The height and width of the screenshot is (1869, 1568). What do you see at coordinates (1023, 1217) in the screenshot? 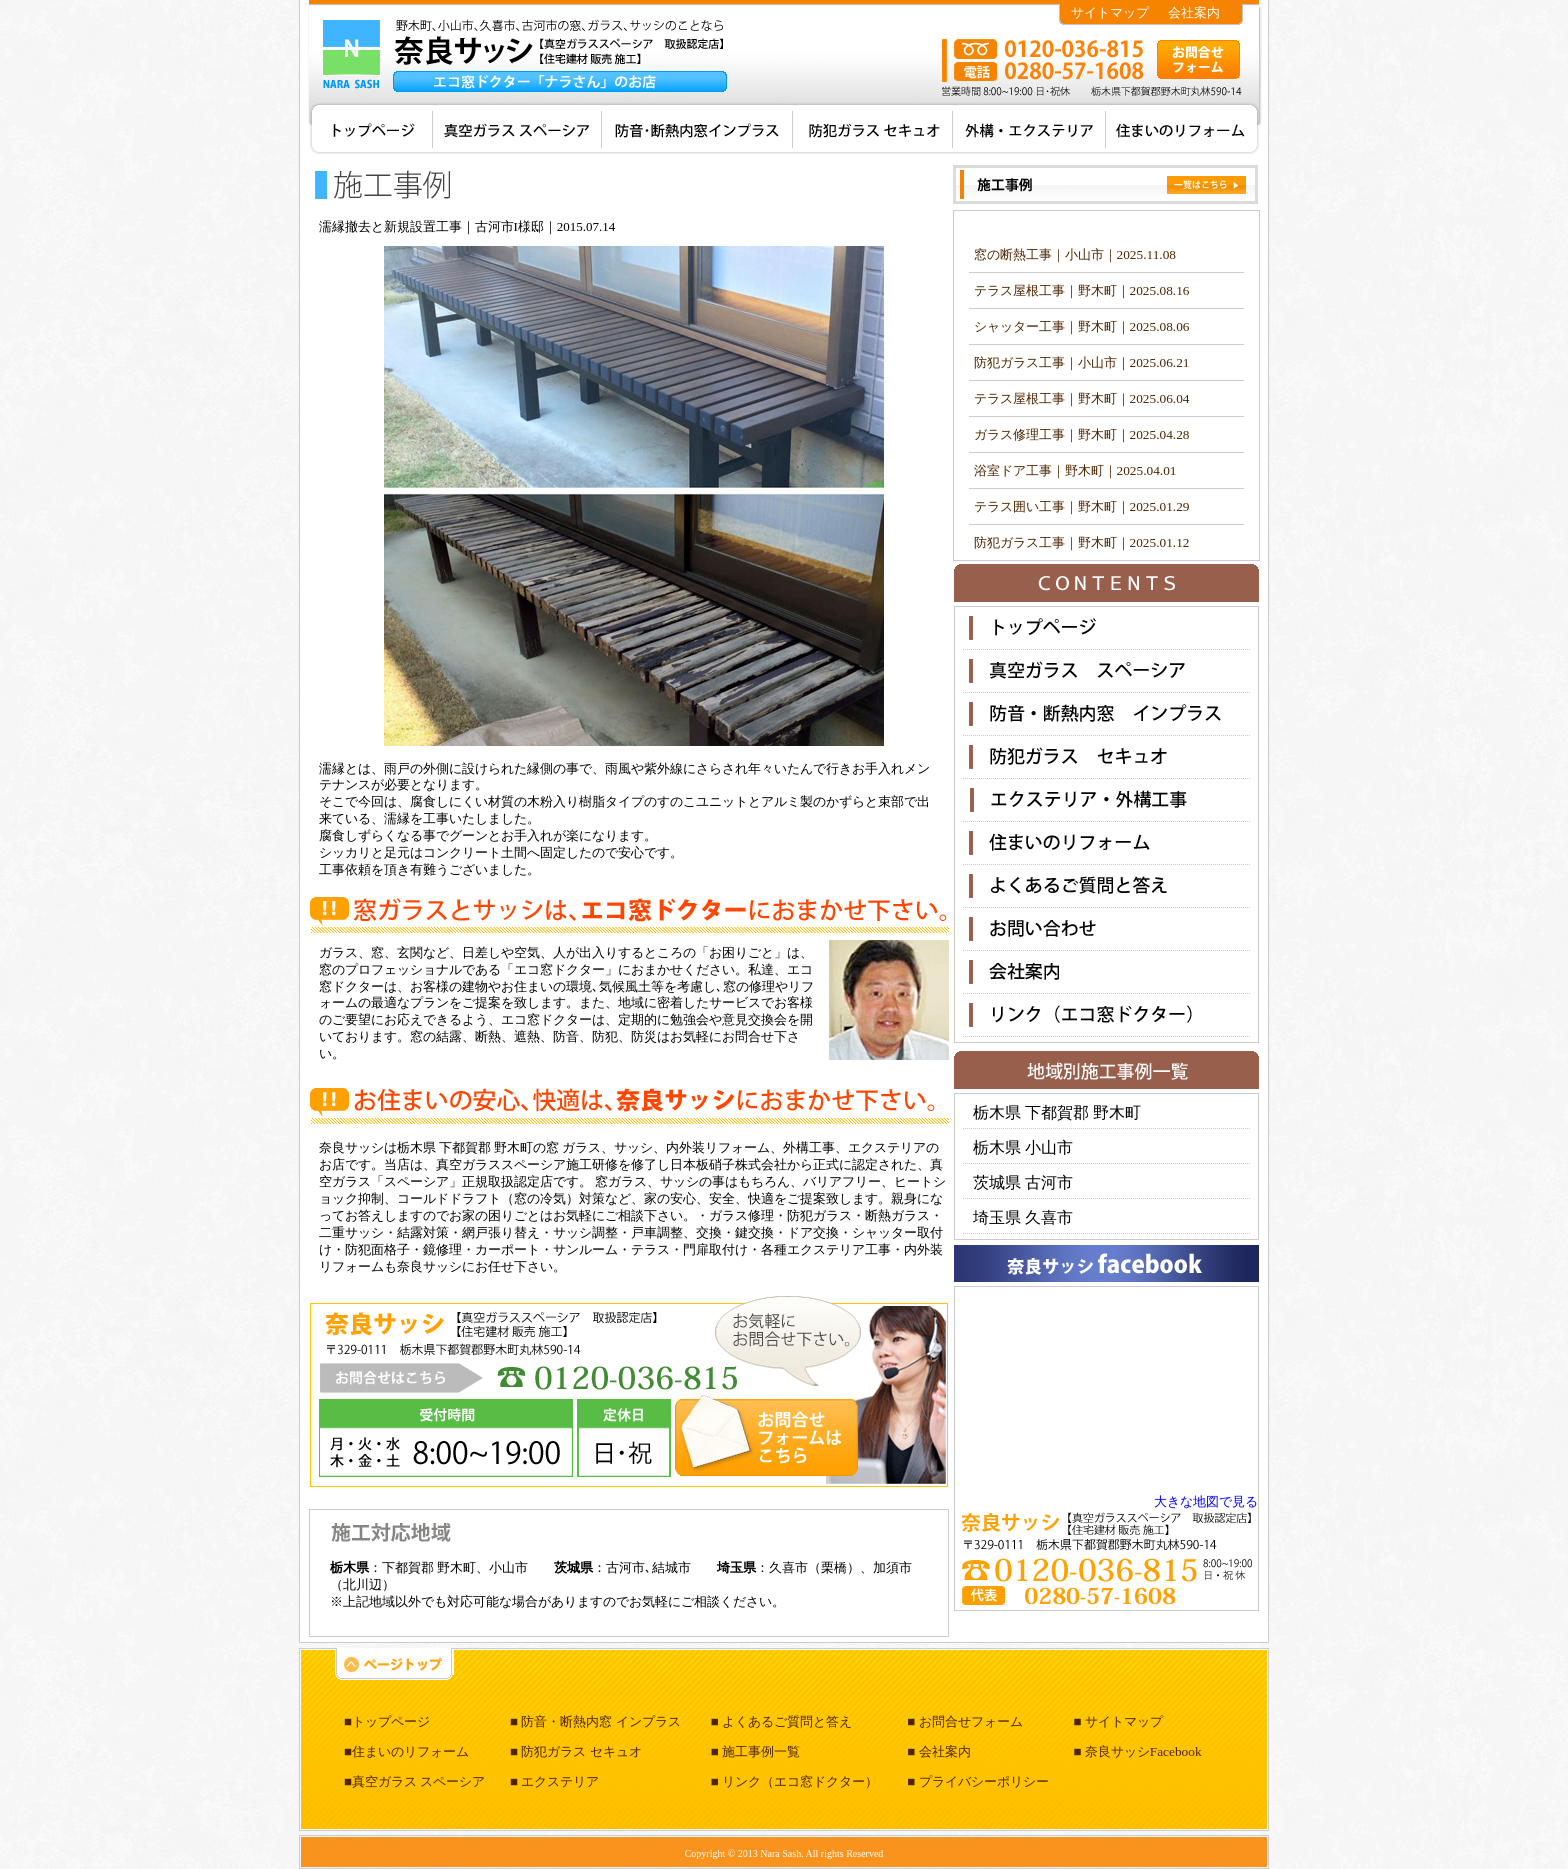
I see `埼玉県 久喜市` at bounding box center [1023, 1217].